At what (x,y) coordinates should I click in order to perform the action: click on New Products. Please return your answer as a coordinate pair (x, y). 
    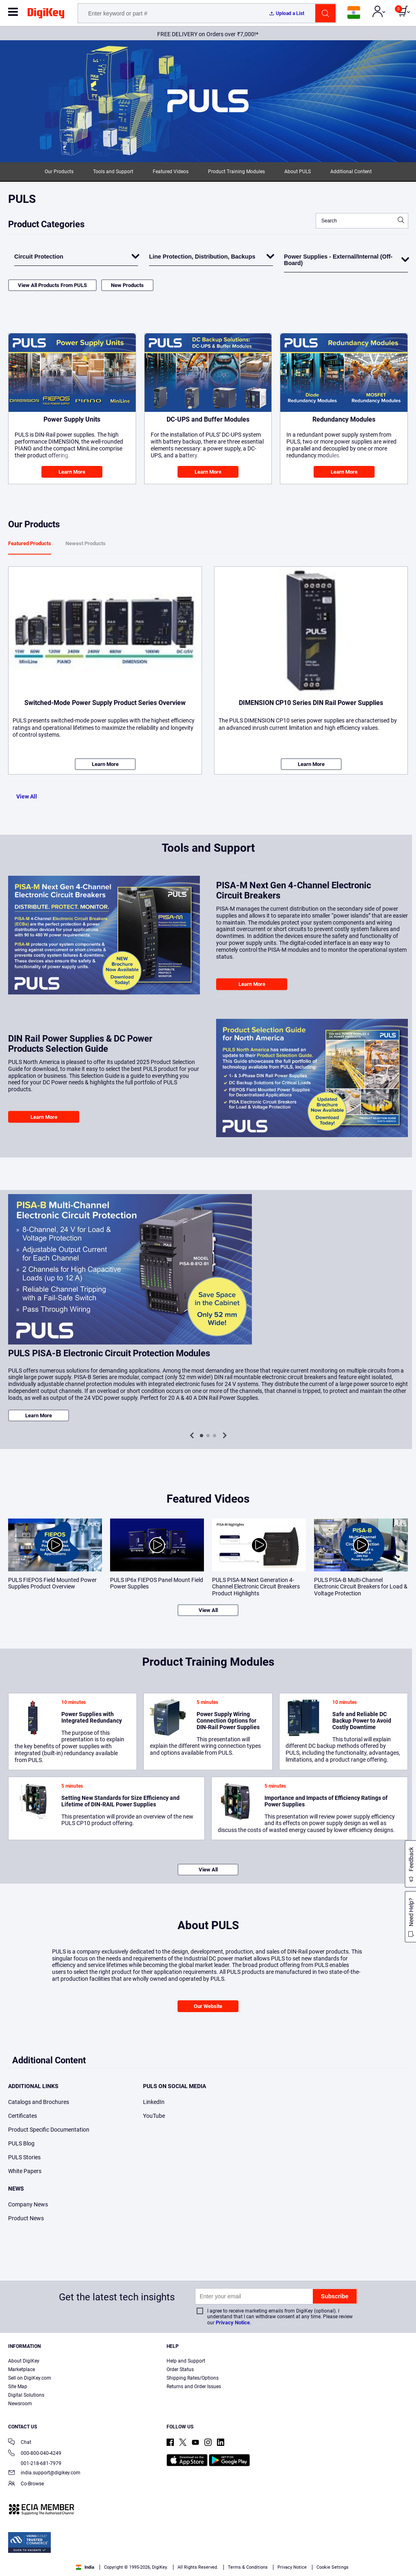
    Looking at the image, I should click on (127, 285).